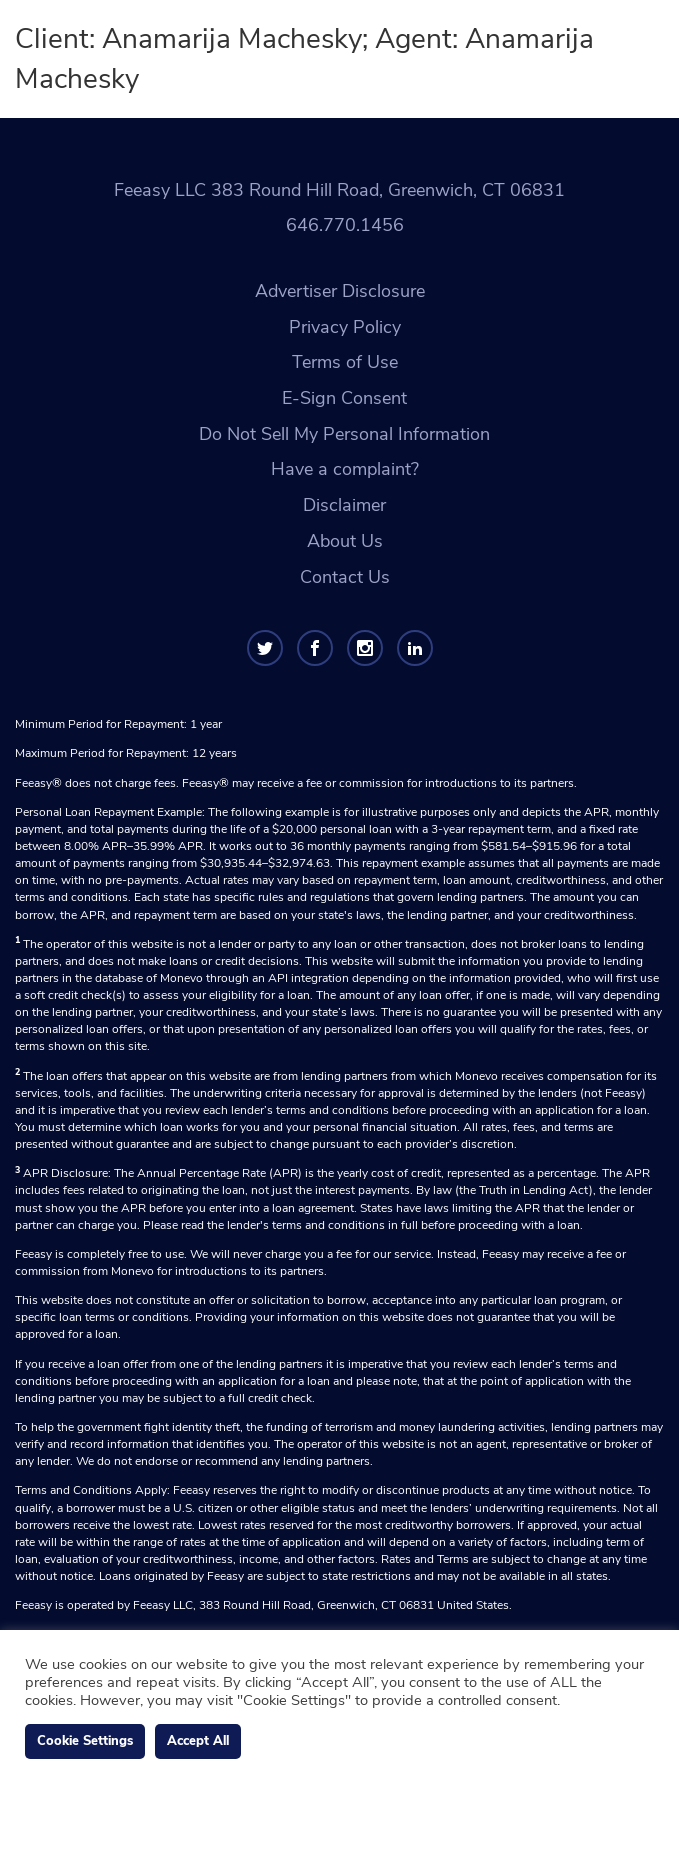  Describe the element at coordinates (85, 1741) in the screenshot. I see `Cookie Settings [button]` at that location.